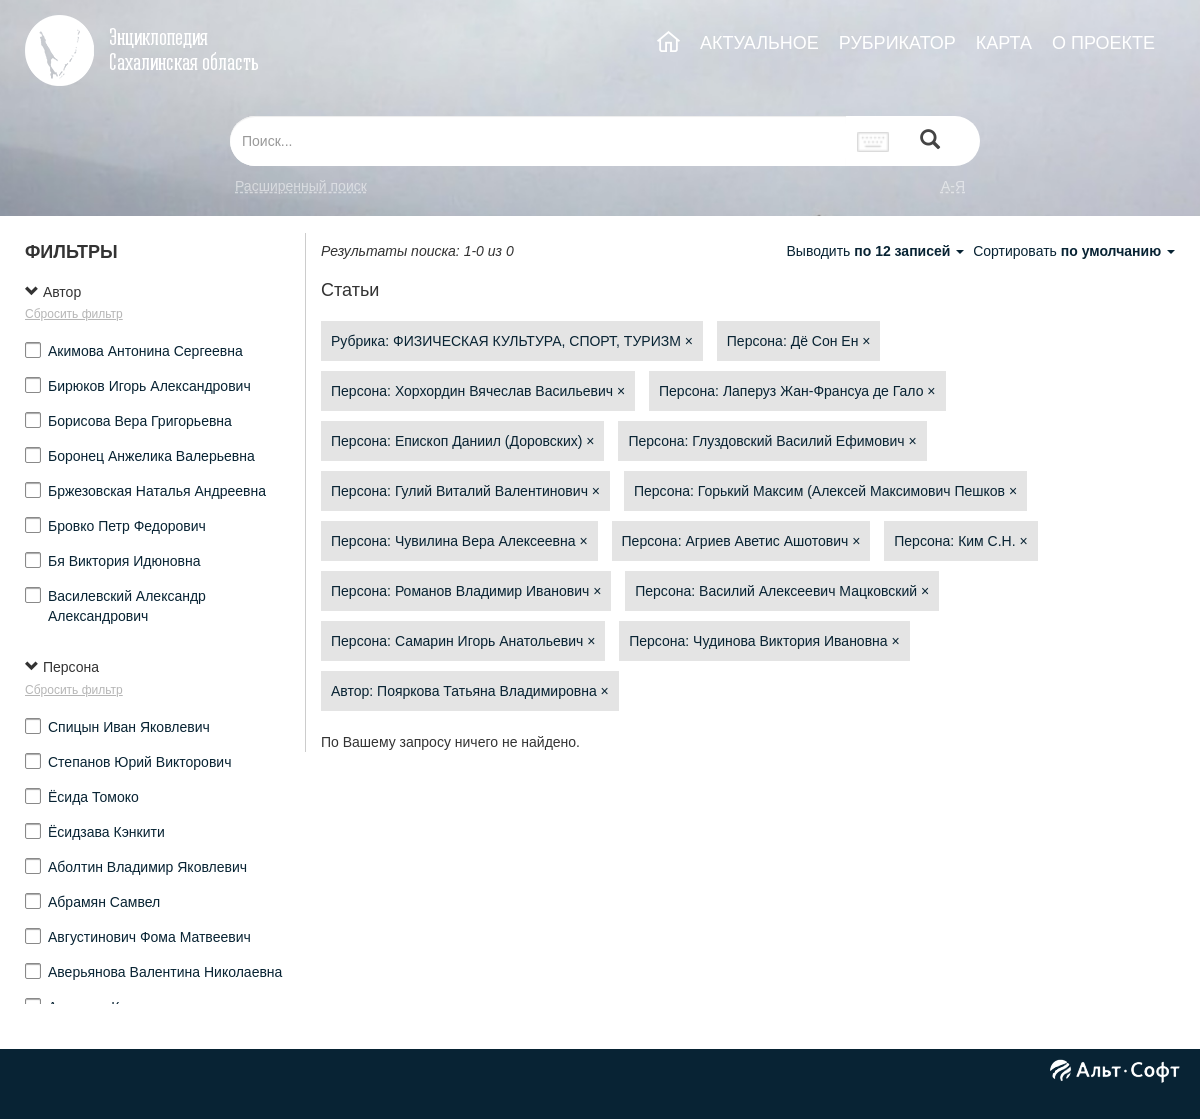 Image resolution: width=1200 pixels, height=1119 pixels. I want to click on Сбросить фильтр, so click(74, 314).